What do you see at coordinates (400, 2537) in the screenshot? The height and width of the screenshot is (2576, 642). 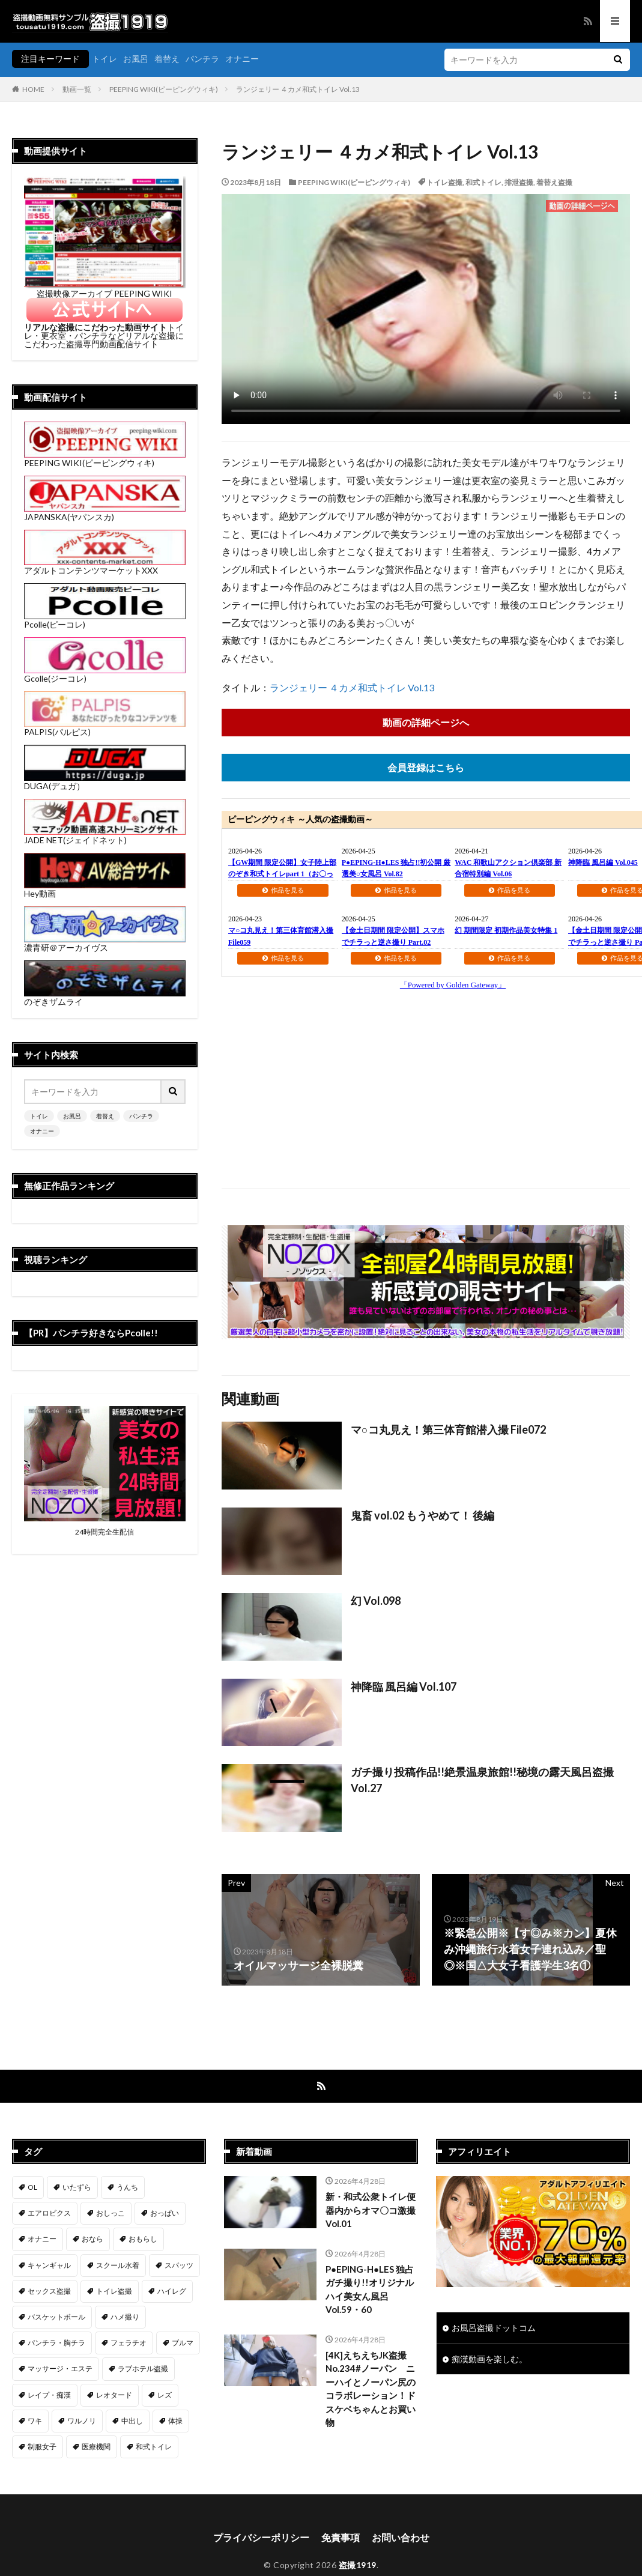 I see `お問い合わせ` at bounding box center [400, 2537].